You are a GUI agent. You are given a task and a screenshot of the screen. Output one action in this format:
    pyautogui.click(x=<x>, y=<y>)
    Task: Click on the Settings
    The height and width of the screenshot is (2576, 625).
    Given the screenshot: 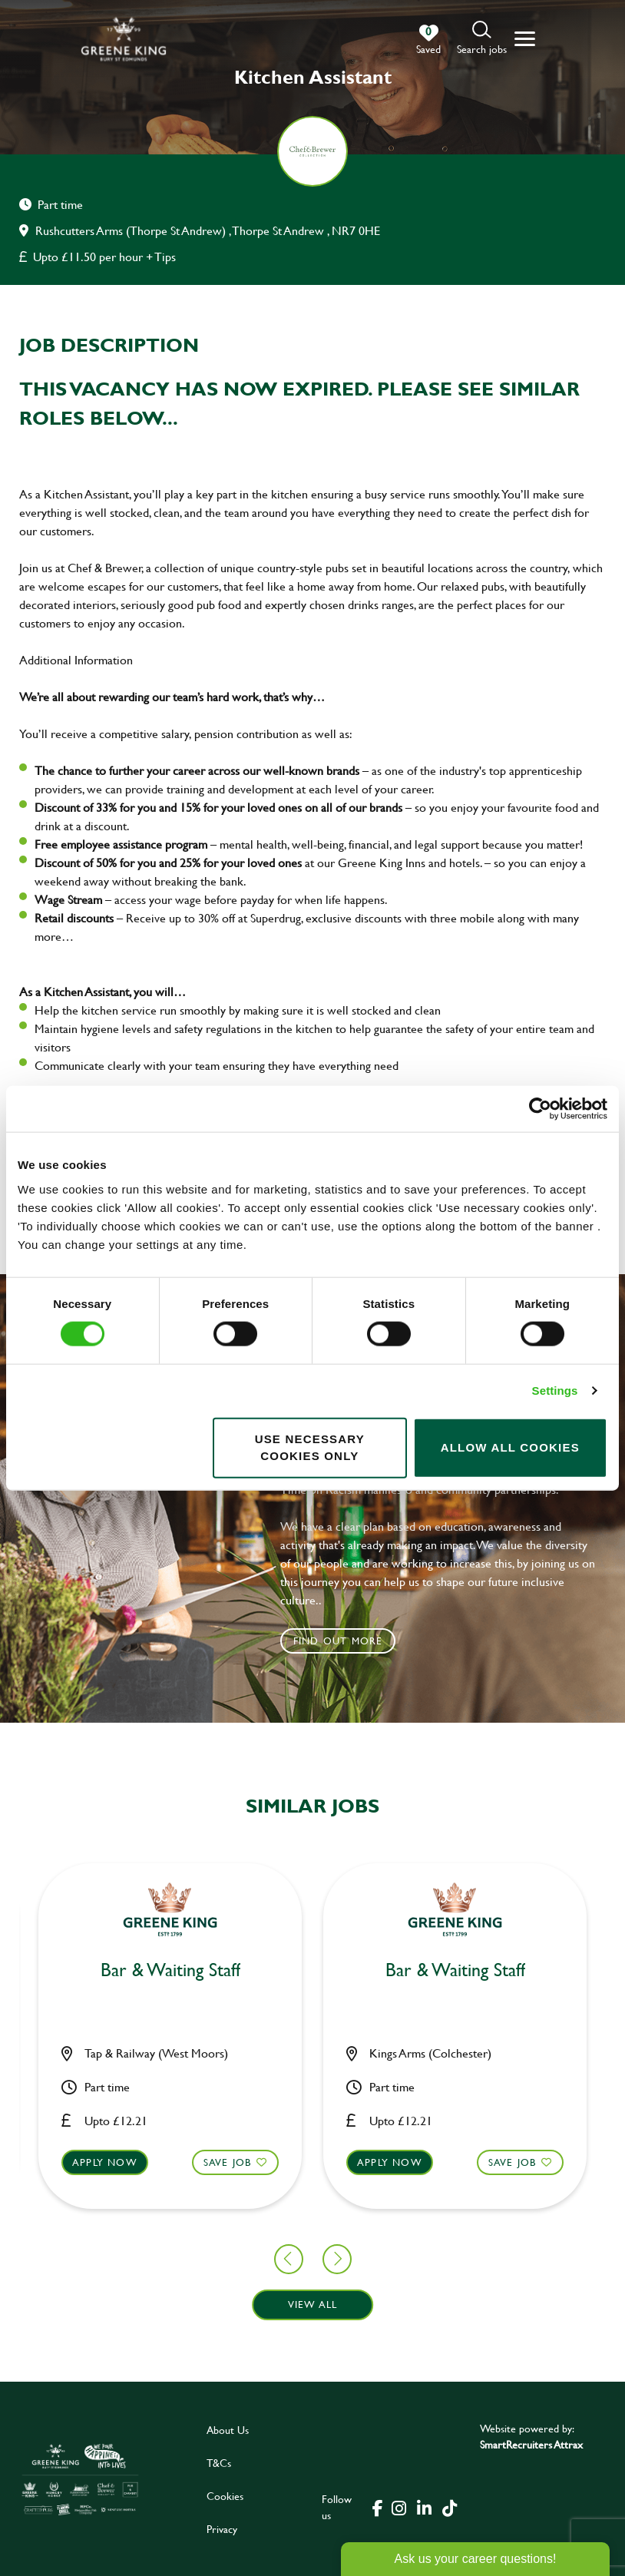 What is the action you would take?
    pyautogui.click(x=555, y=1390)
    